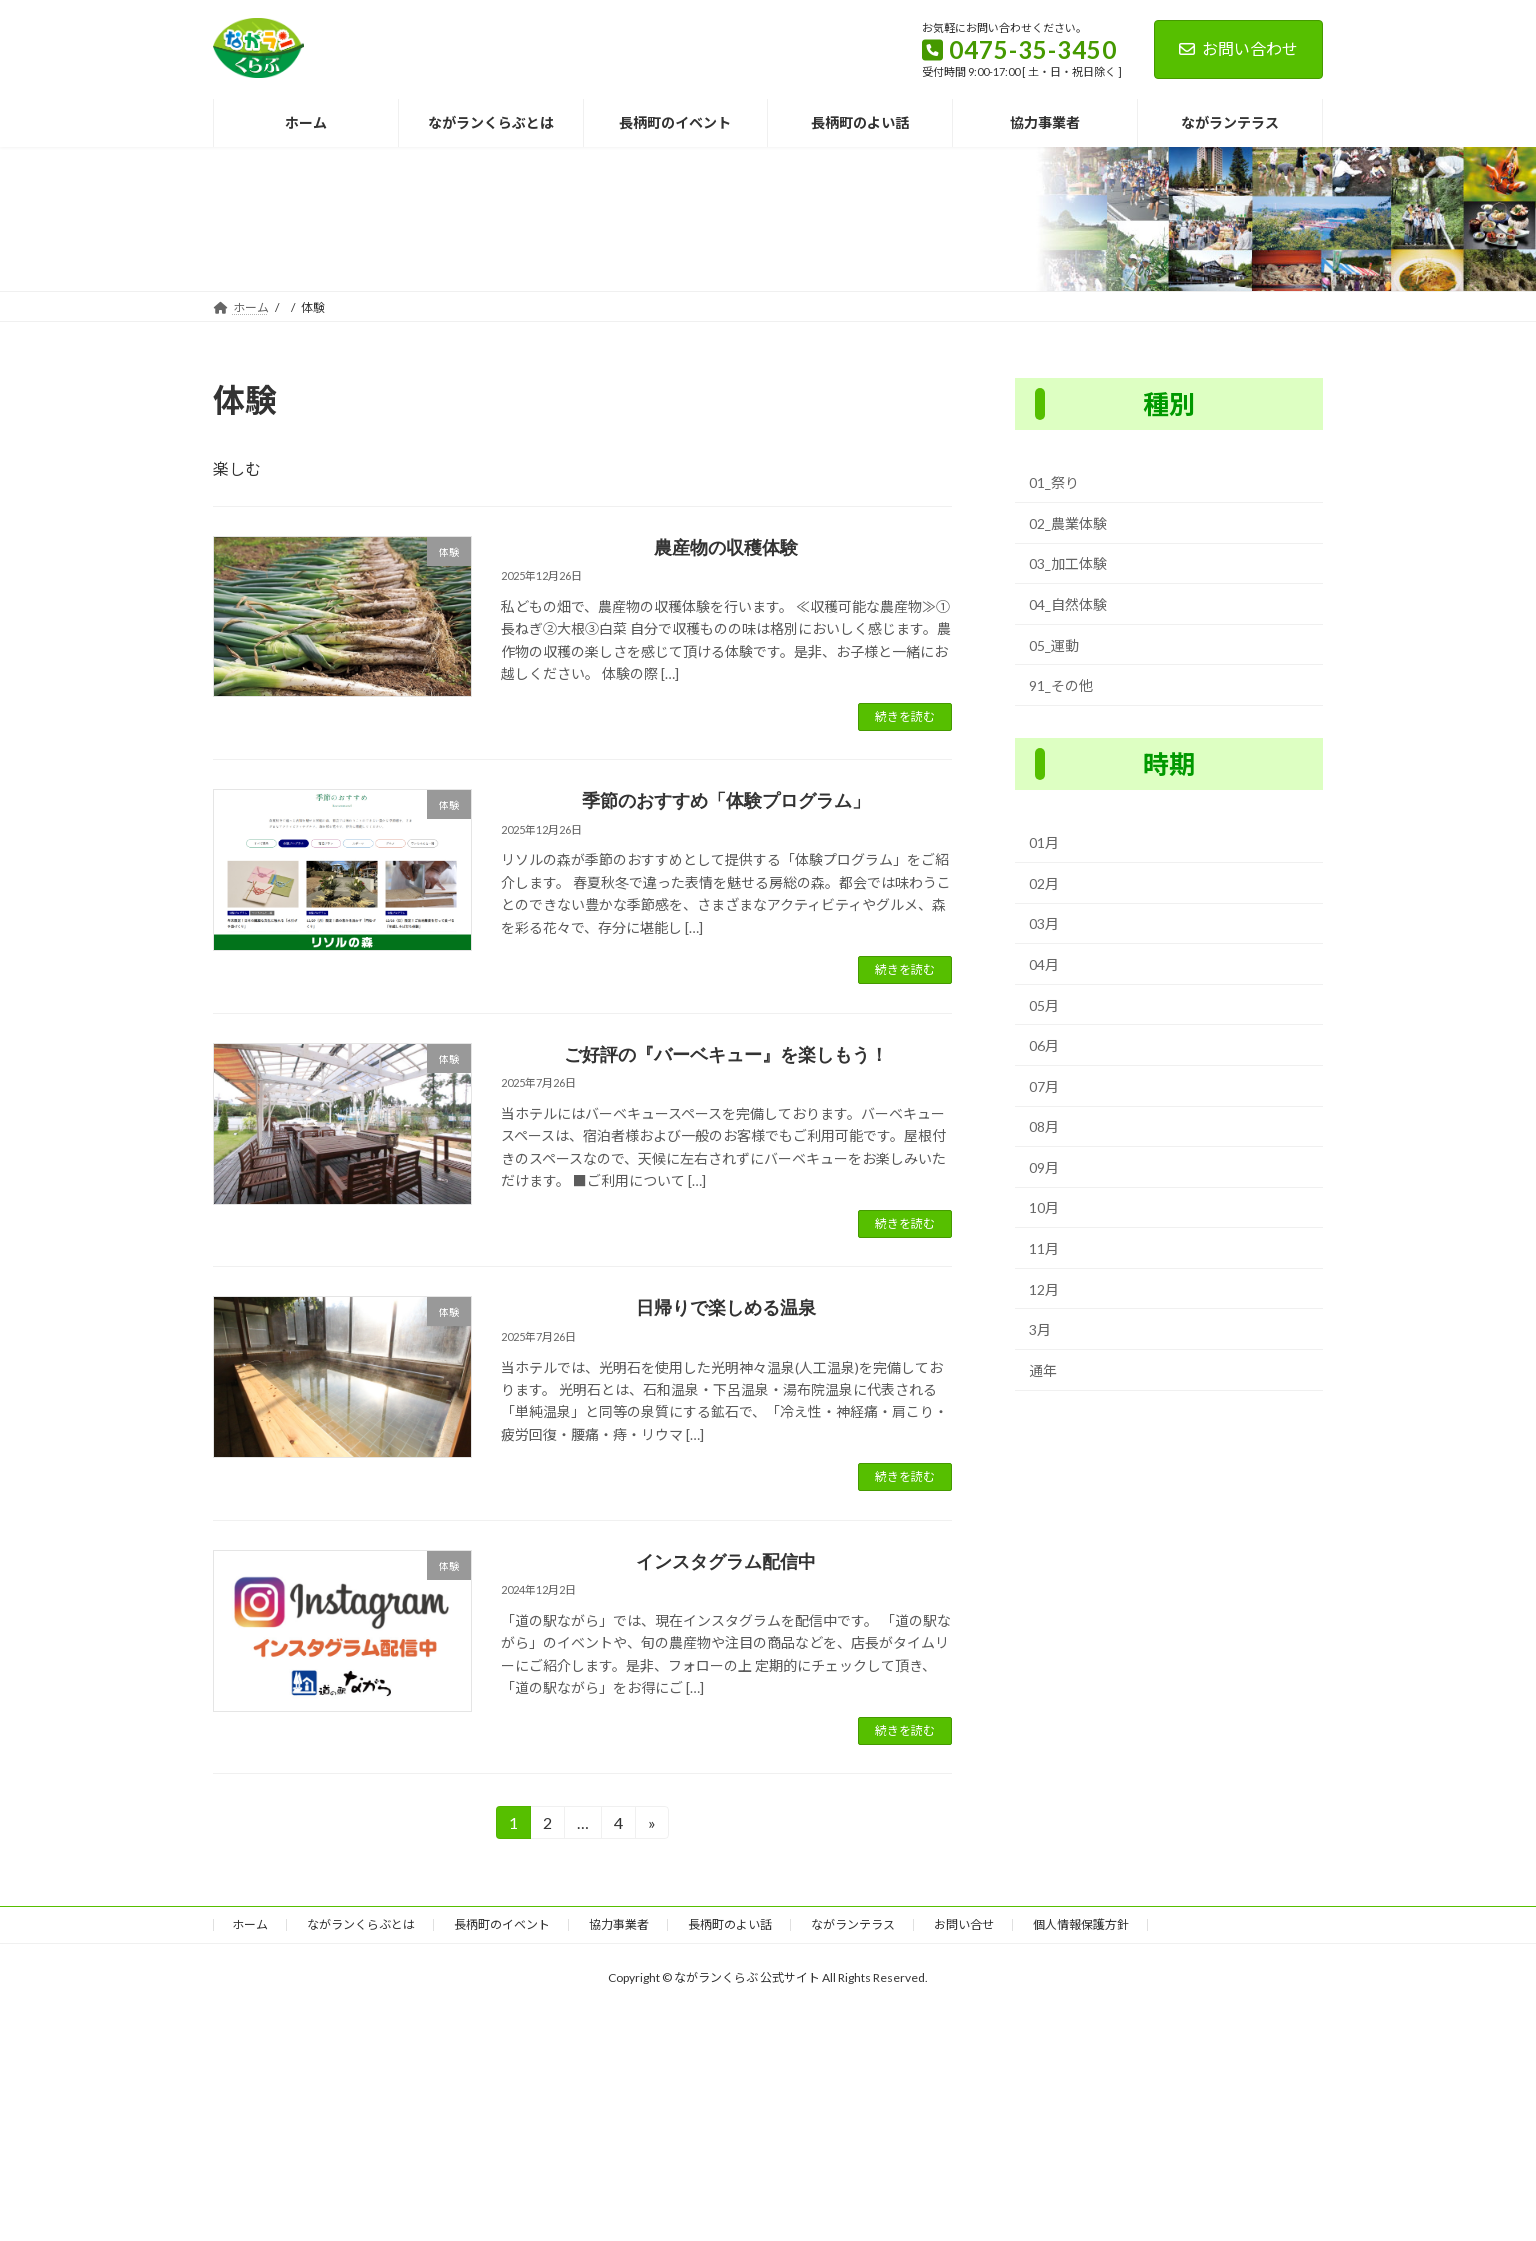  I want to click on 01_祭り, so click(1054, 482).